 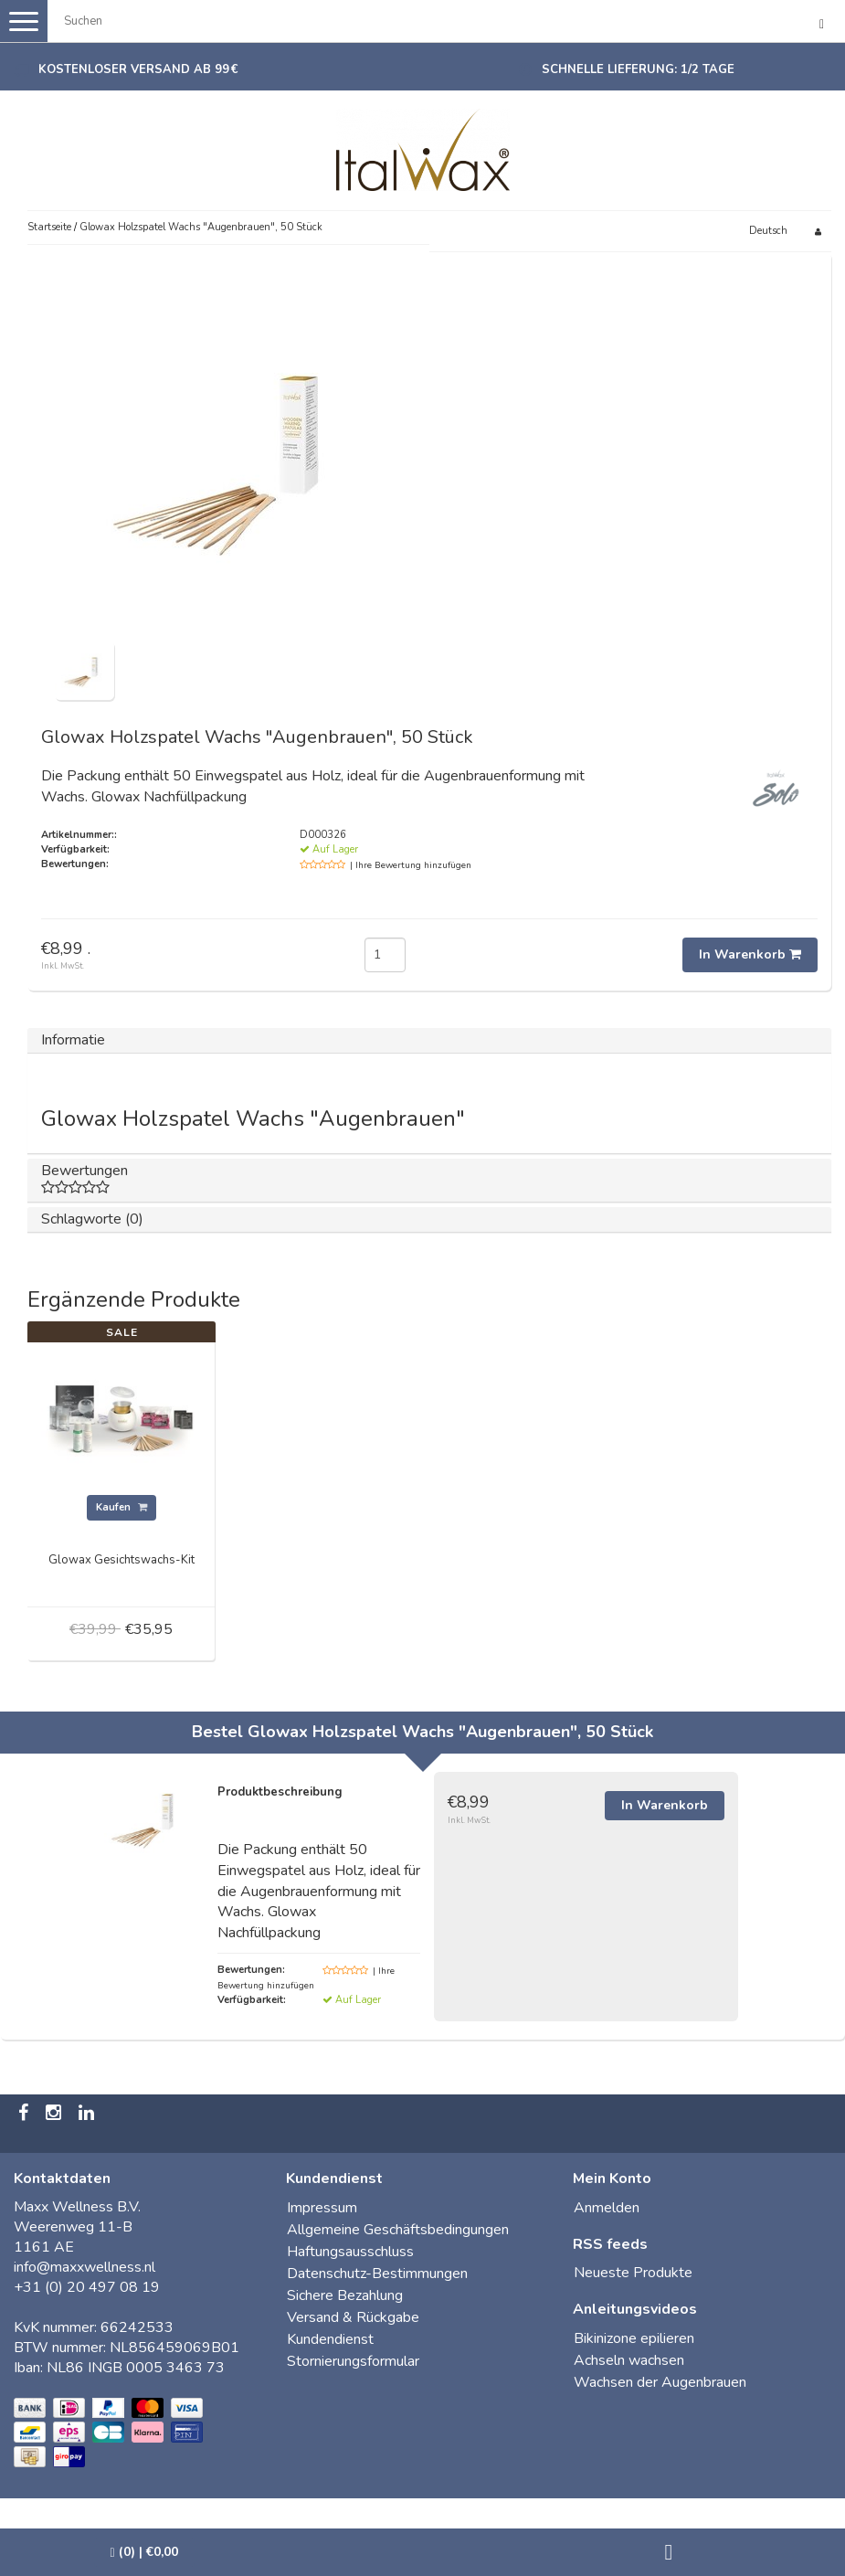 I want to click on Startseite, so click(x=49, y=227).